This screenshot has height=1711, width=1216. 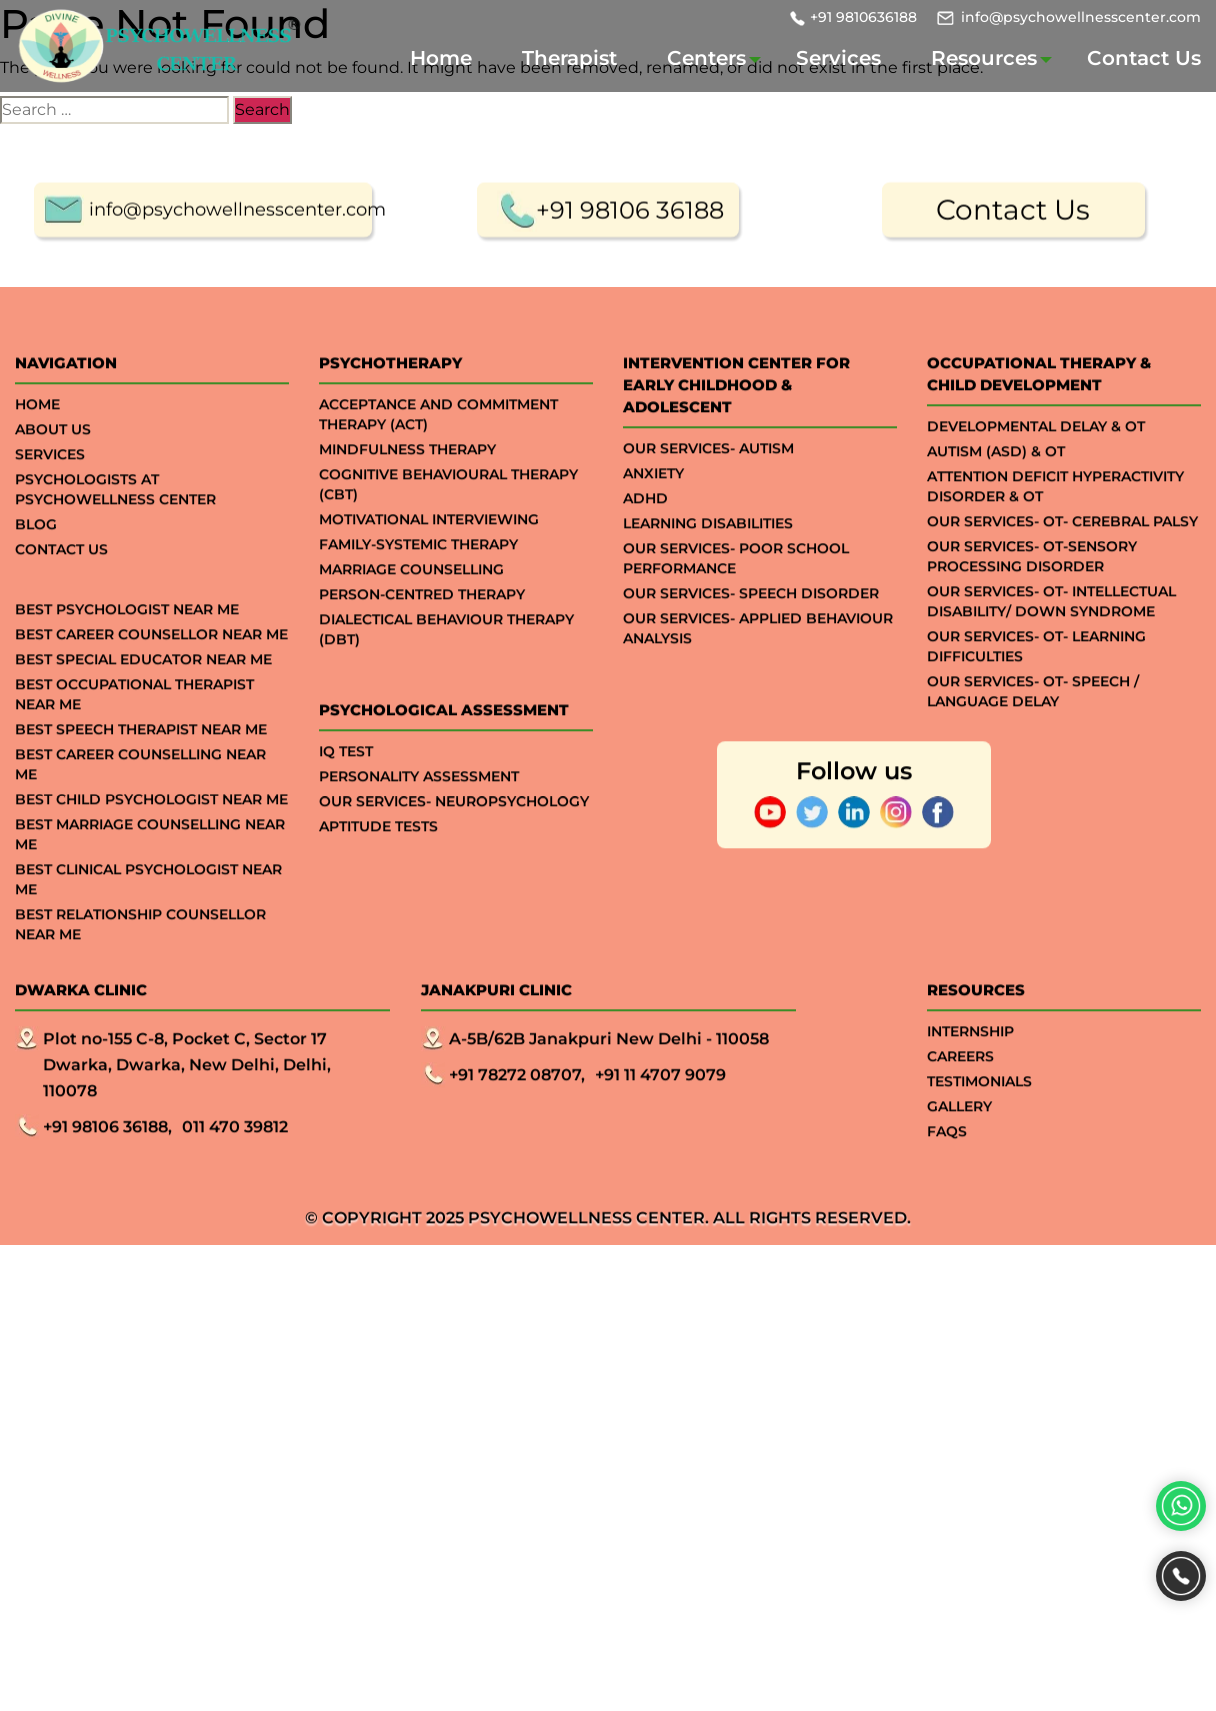 I want to click on Personality Assessment, so click(x=419, y=816).